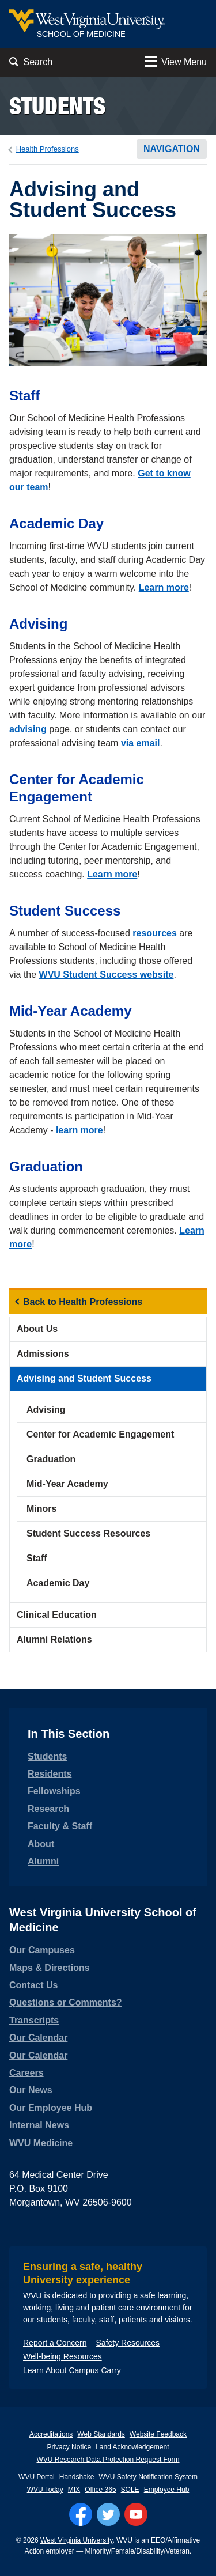  What do you see at coordinates (108, 2514) in the screenshot?
I see `[Follow WVU on Twitter]` at bounding box center [108, 2514].